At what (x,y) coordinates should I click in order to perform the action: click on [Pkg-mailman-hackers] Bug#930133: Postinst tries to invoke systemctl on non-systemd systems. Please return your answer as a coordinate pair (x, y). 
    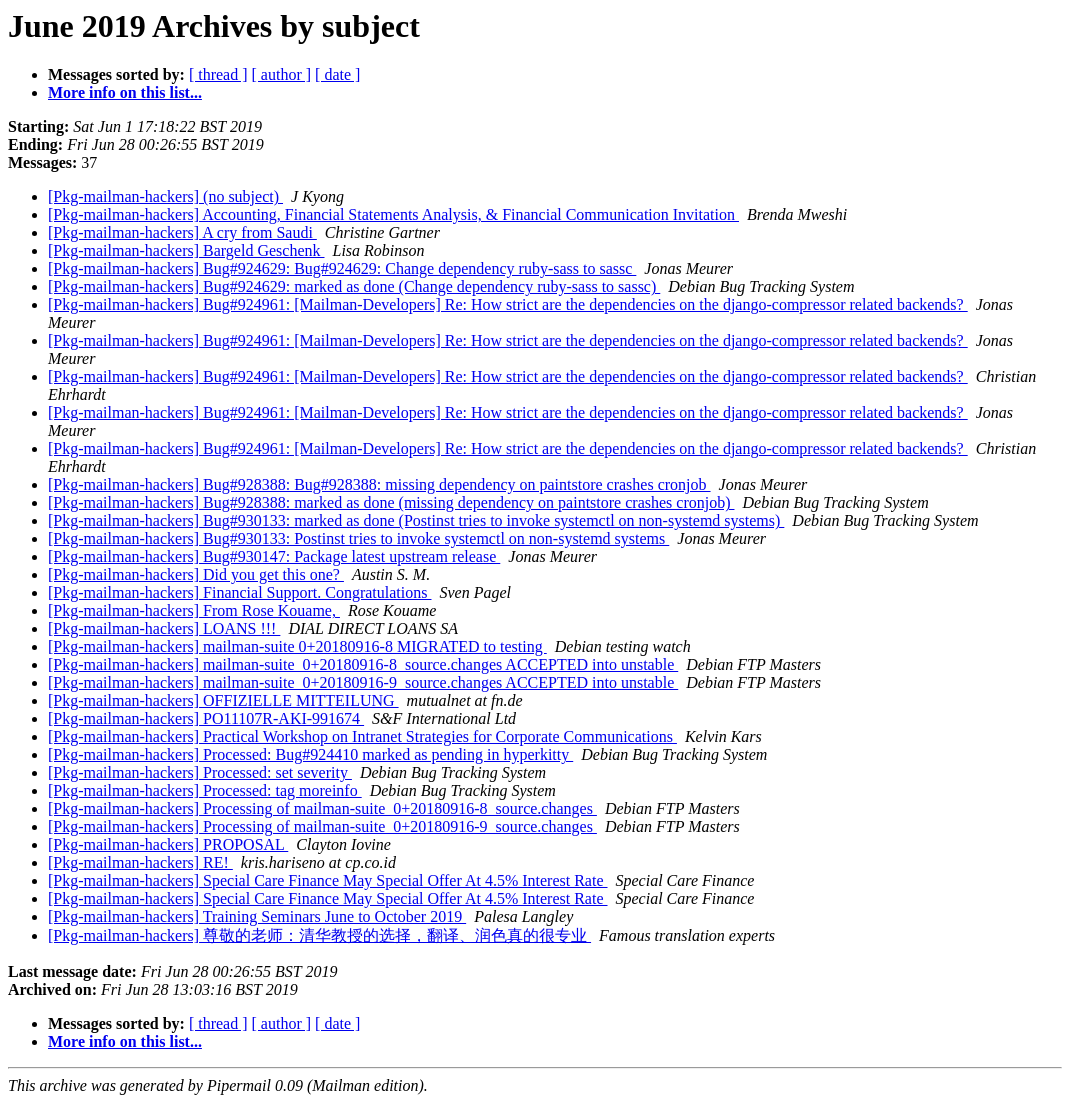
    Looking at the image, I should click on (358, 538).